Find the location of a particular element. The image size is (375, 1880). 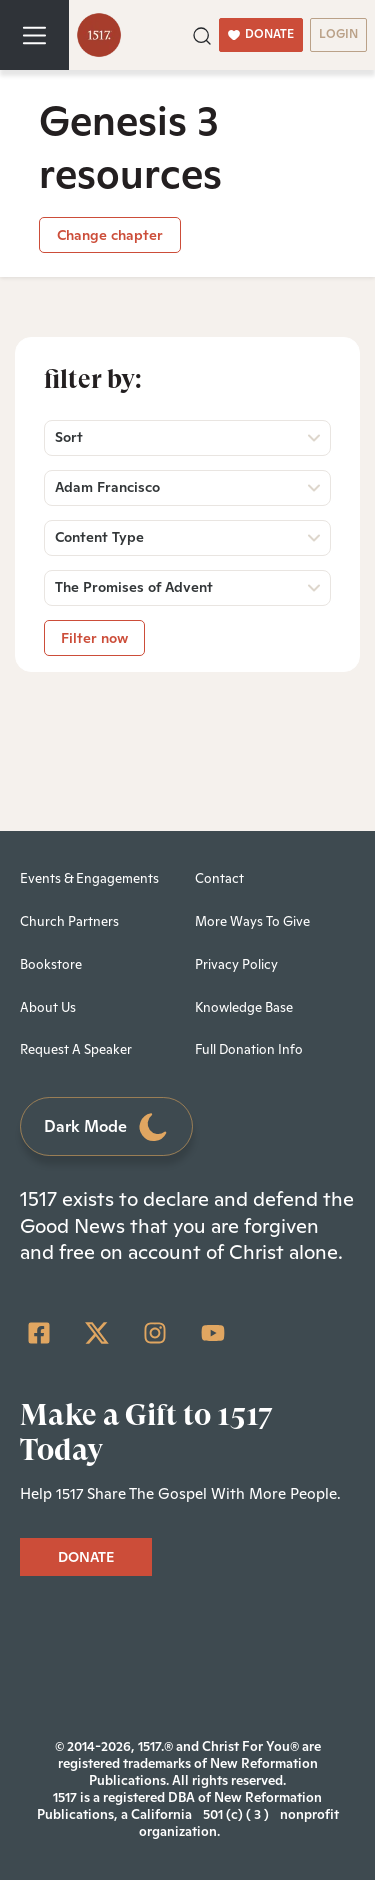

Privacy Policy [menuitem] is located at coordinates (236, 964).